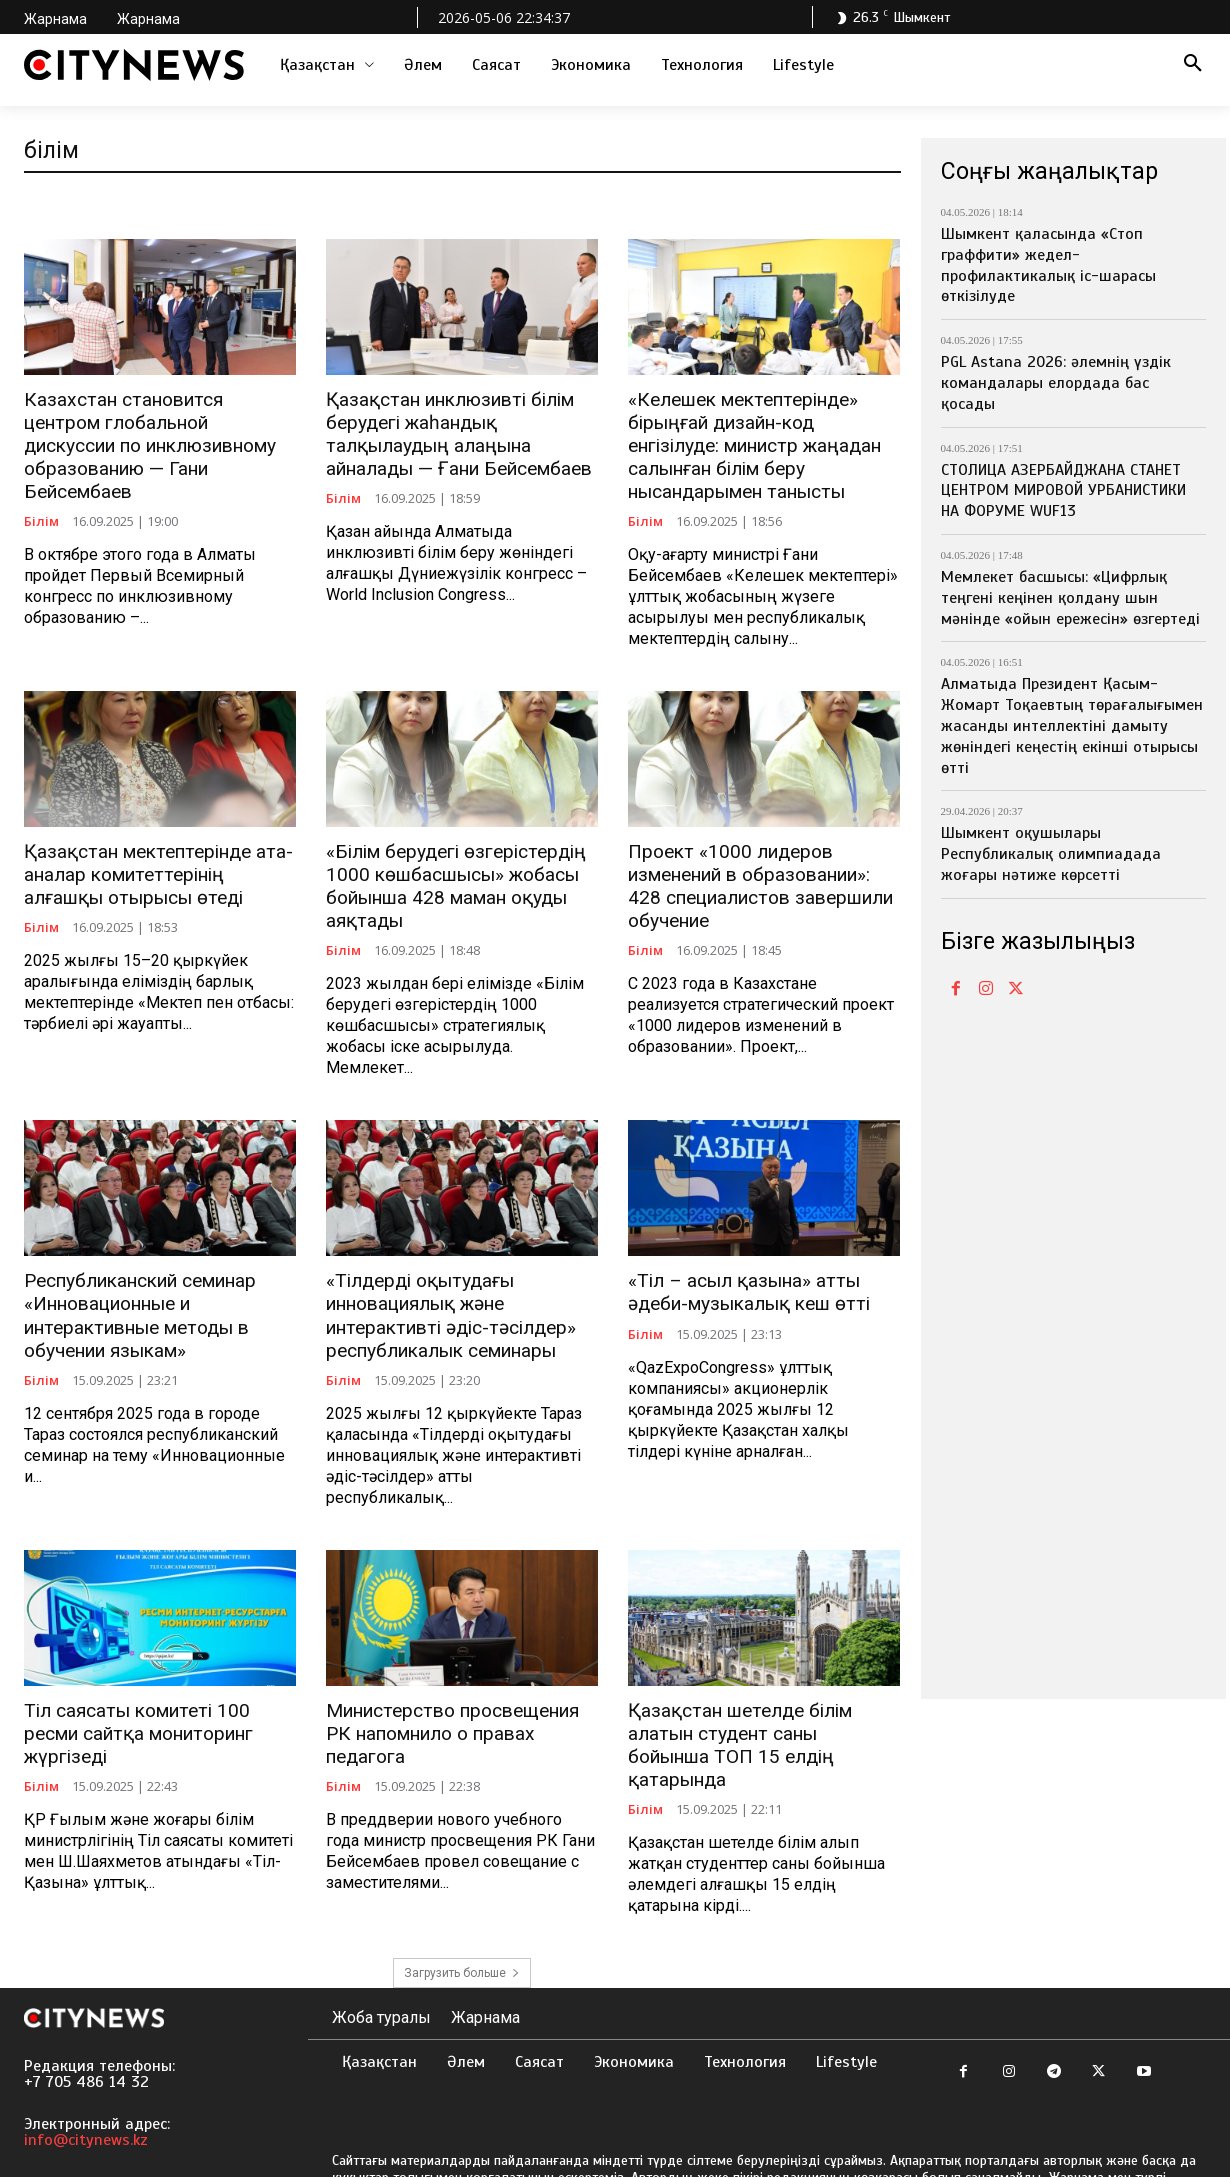 This screenshot has width=1230, height=2177. What do you see at coordinates (451, 431) in the screenshot?
I see `Қазақстан инклюзивті білім берудегі жаһандық талқылаудың алаңына айналады — Ғани Бейсембаев` at bounding box center [451, 431].